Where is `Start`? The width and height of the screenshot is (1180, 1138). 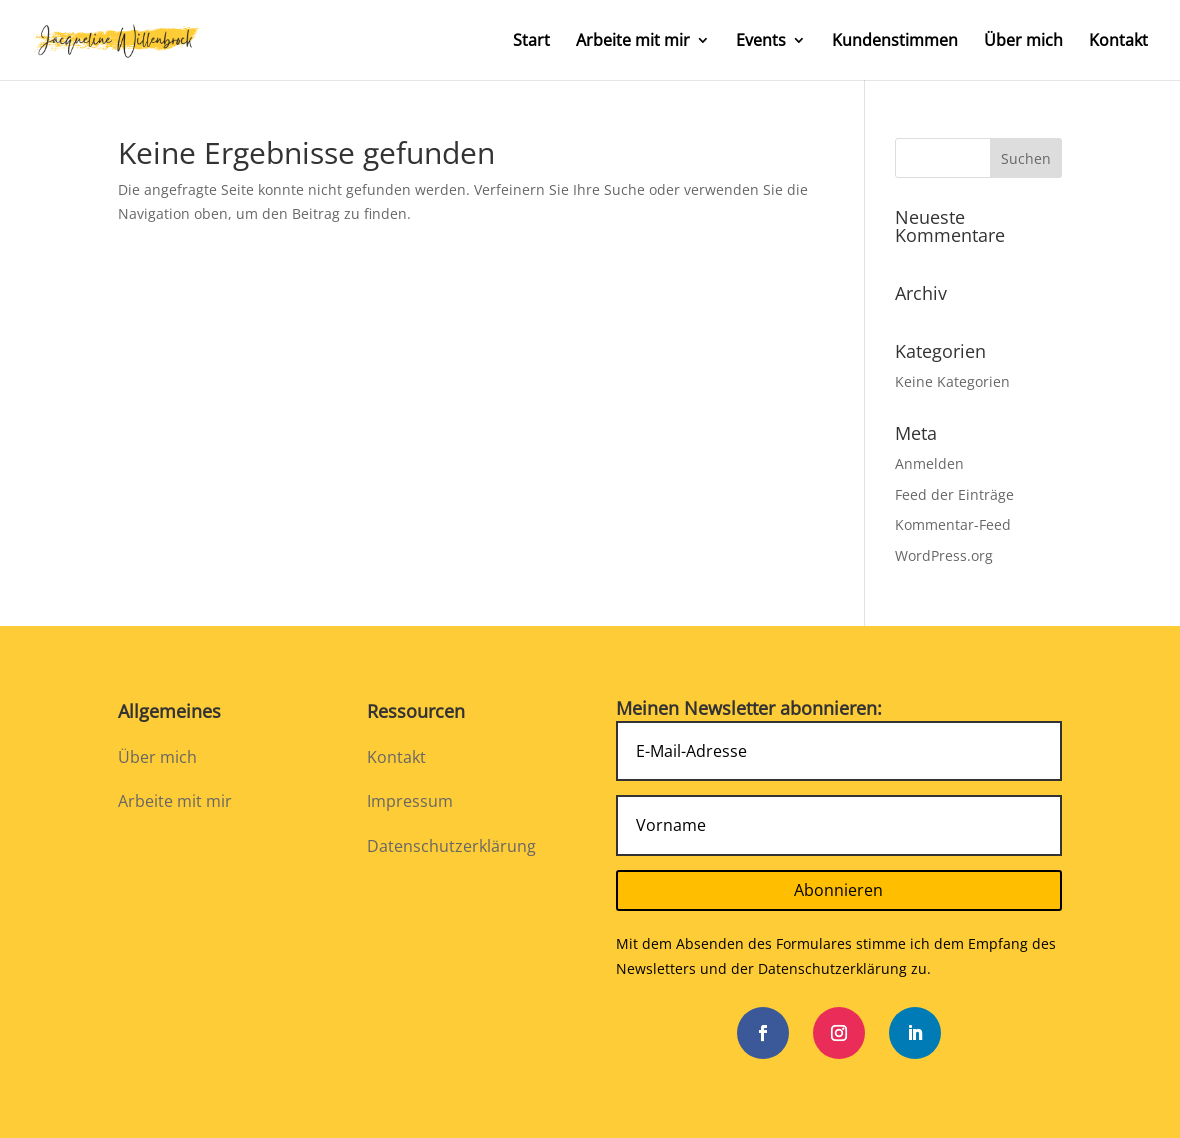
Start is located at coordinates (531, 42).